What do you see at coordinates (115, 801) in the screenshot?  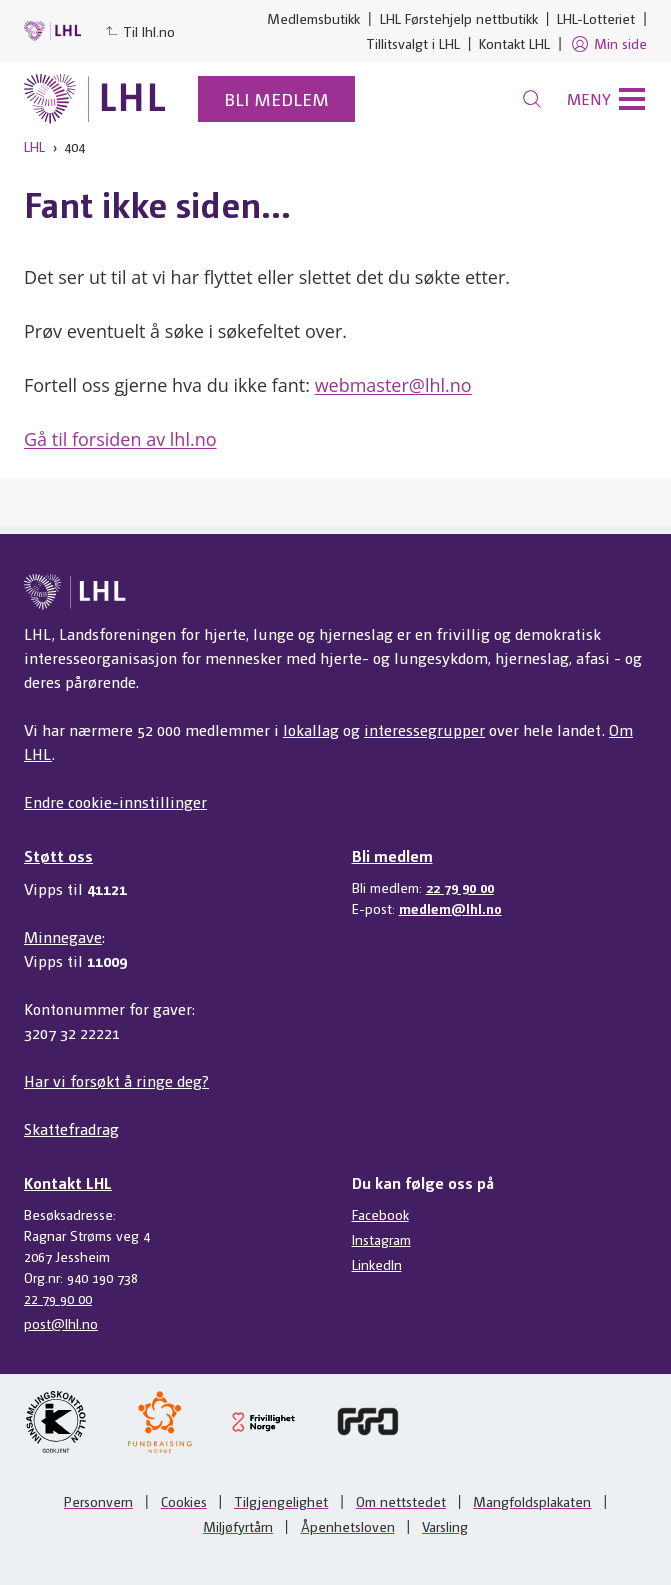 I see `Endre cookie-innstillinger` at bounding box center [115, 801].